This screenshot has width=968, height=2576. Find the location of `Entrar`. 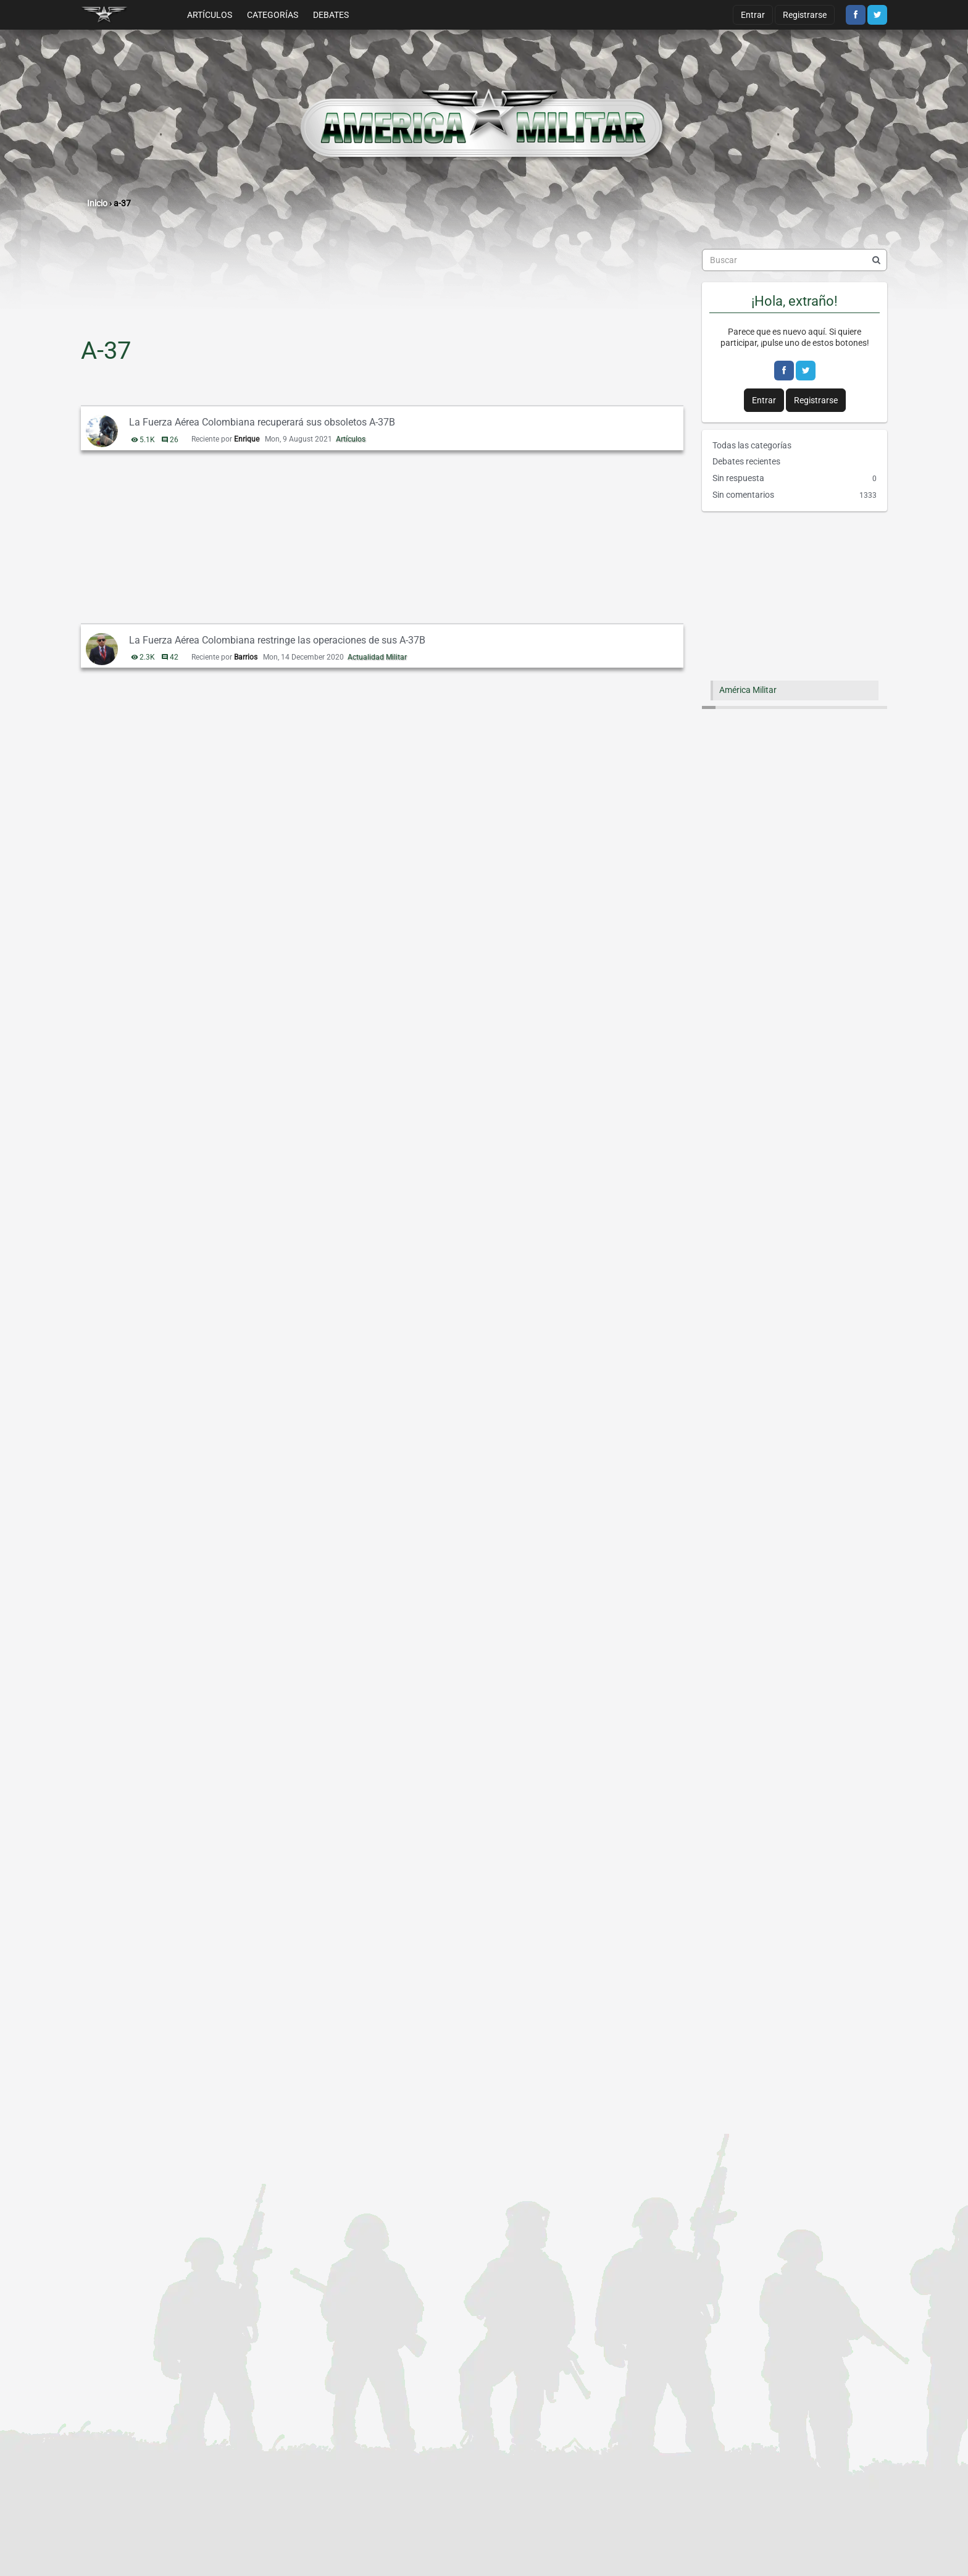

Entrar is located at coordinates (753, 15).